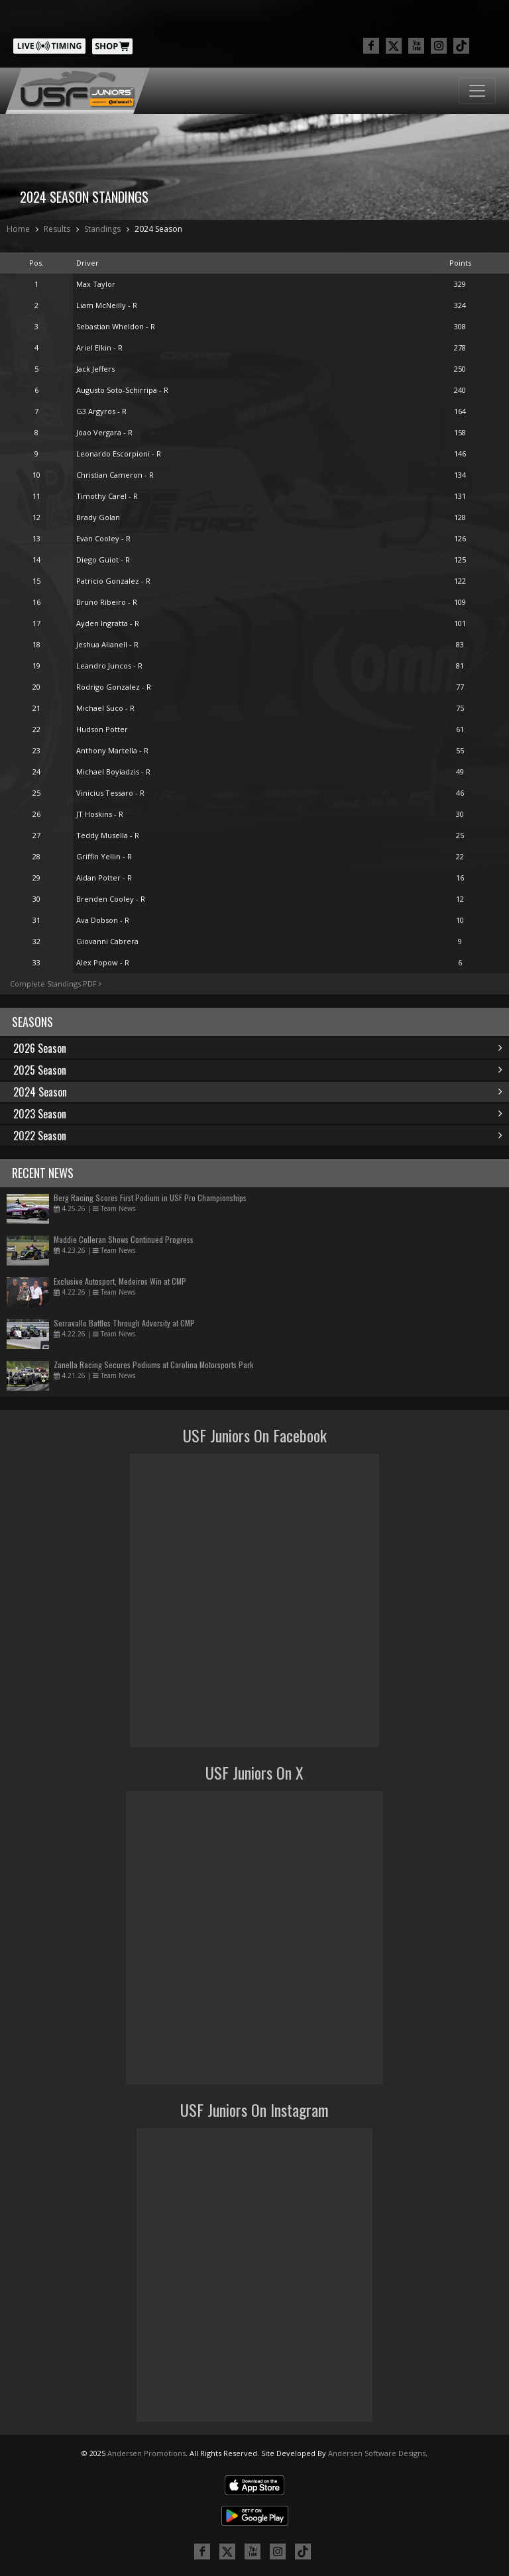  What do you see at coordinates (102, 229) in the screenshot?
I see `Standings` at bounding box center [102, 229].